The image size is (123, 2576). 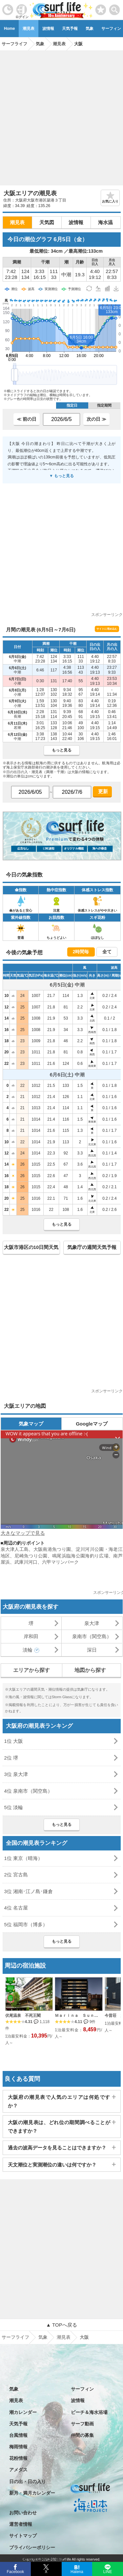 I want to click on Hatena, so click(x=77, y=2571).